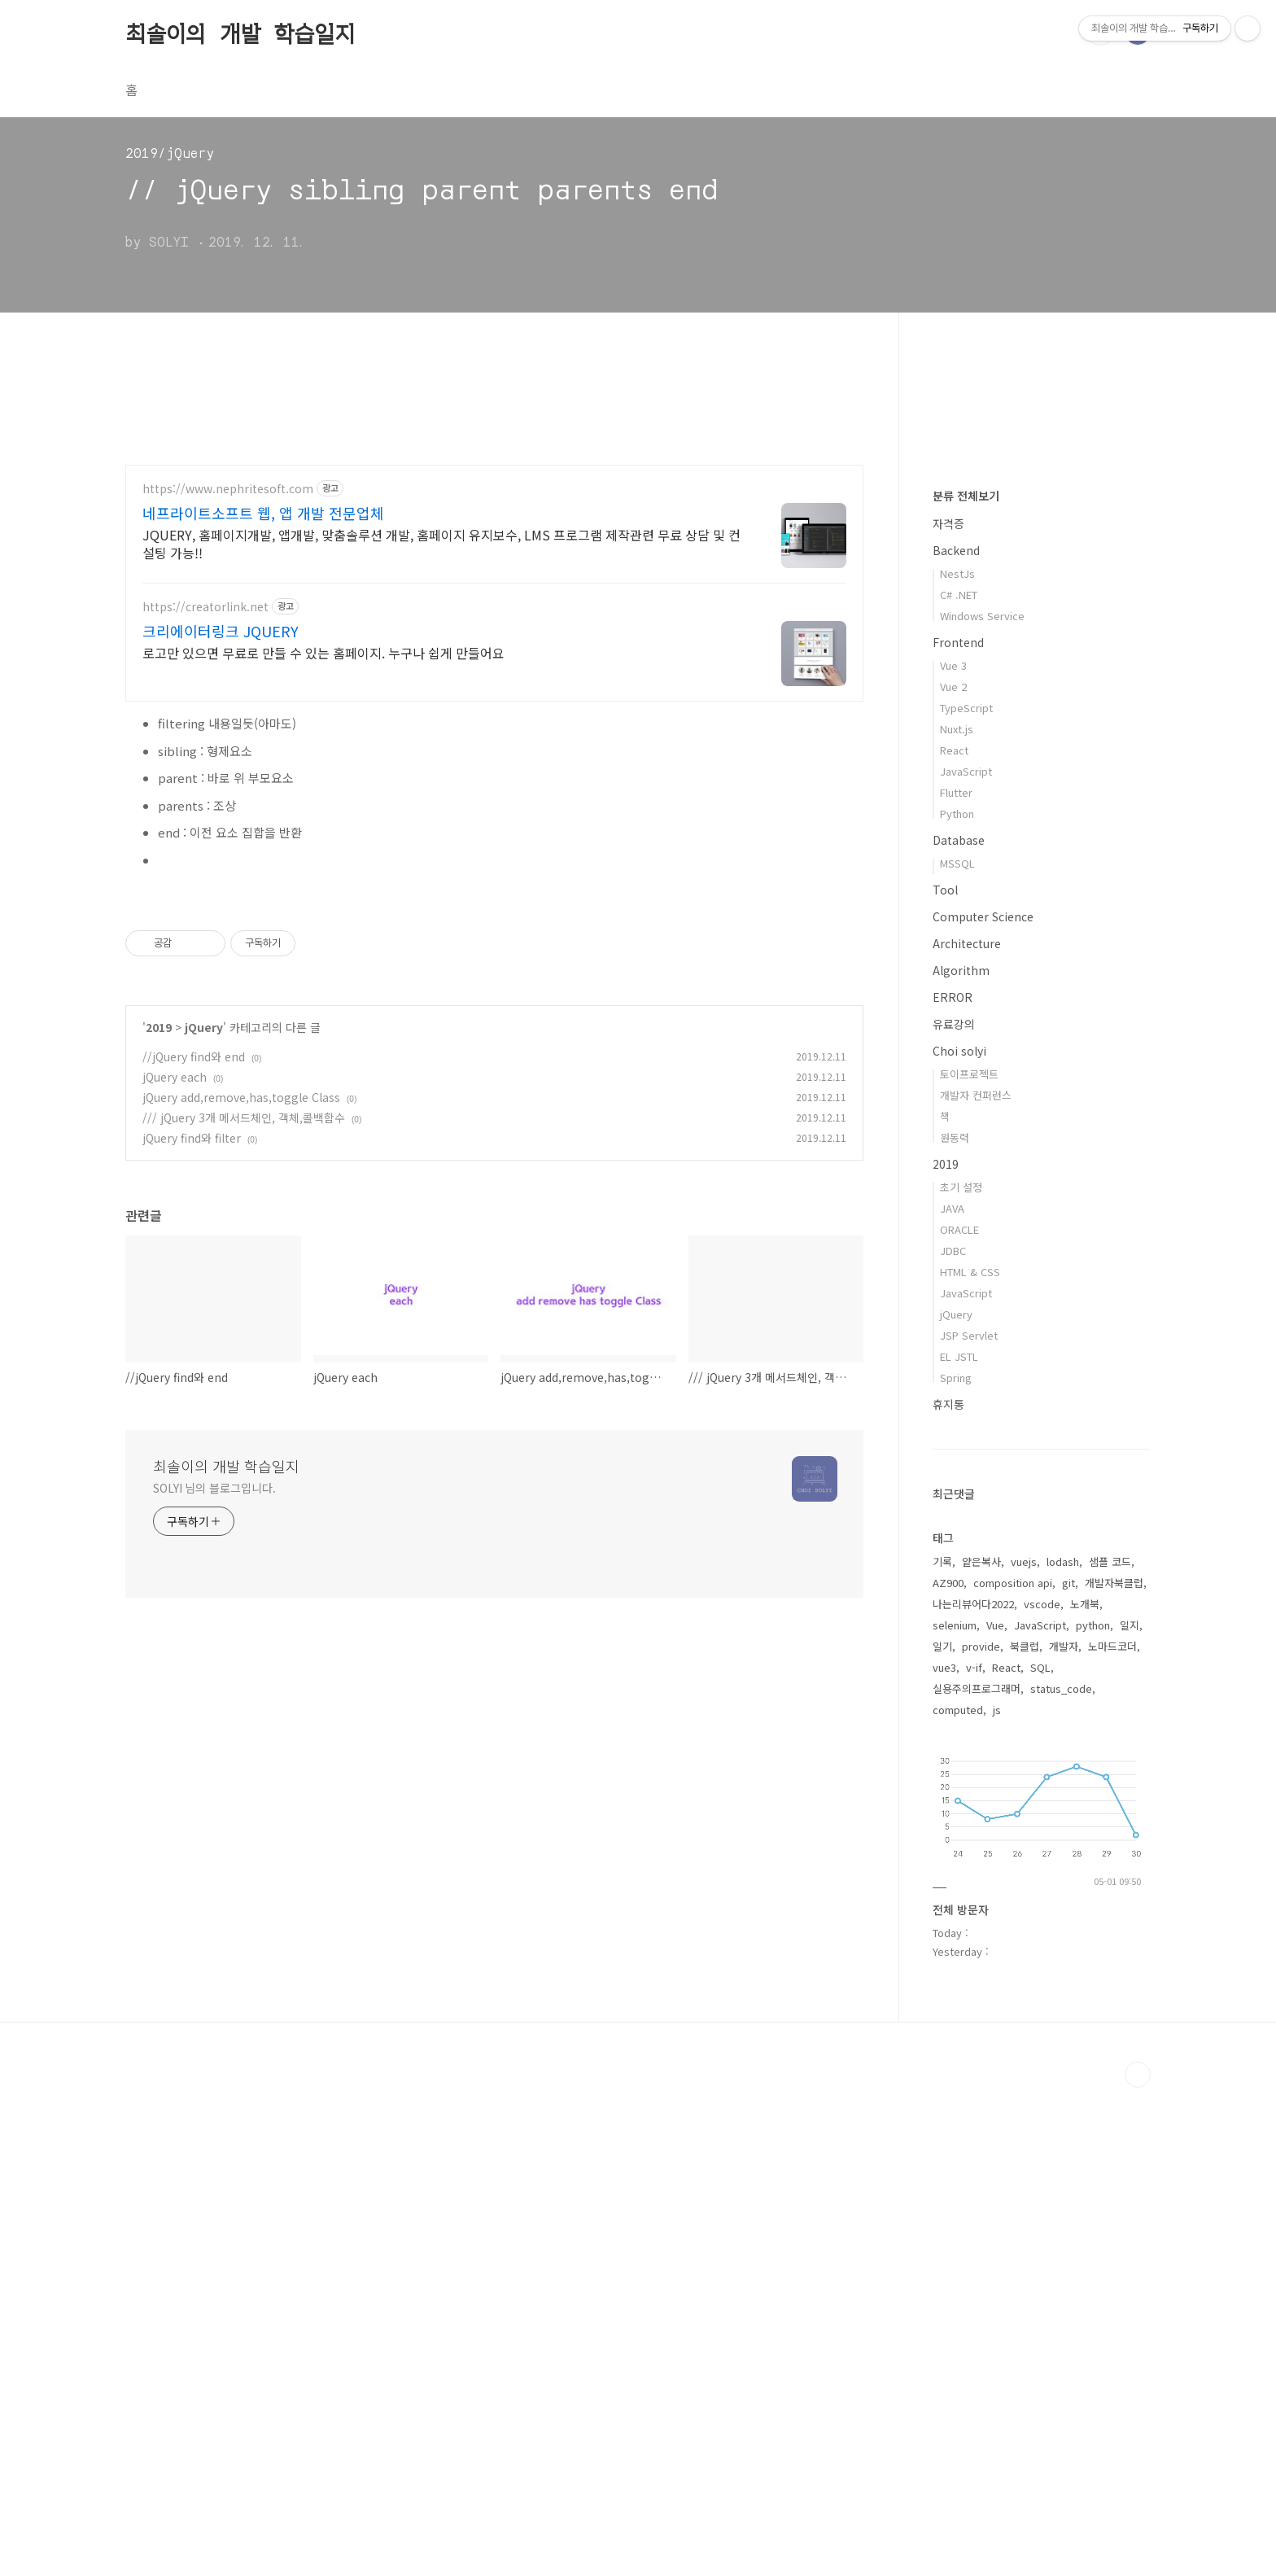 The image size is (1276, 2576). What do you see at coordinates (954, 1626) in the screenshot?
I see `원동력` at bounding box center [954, 1626].